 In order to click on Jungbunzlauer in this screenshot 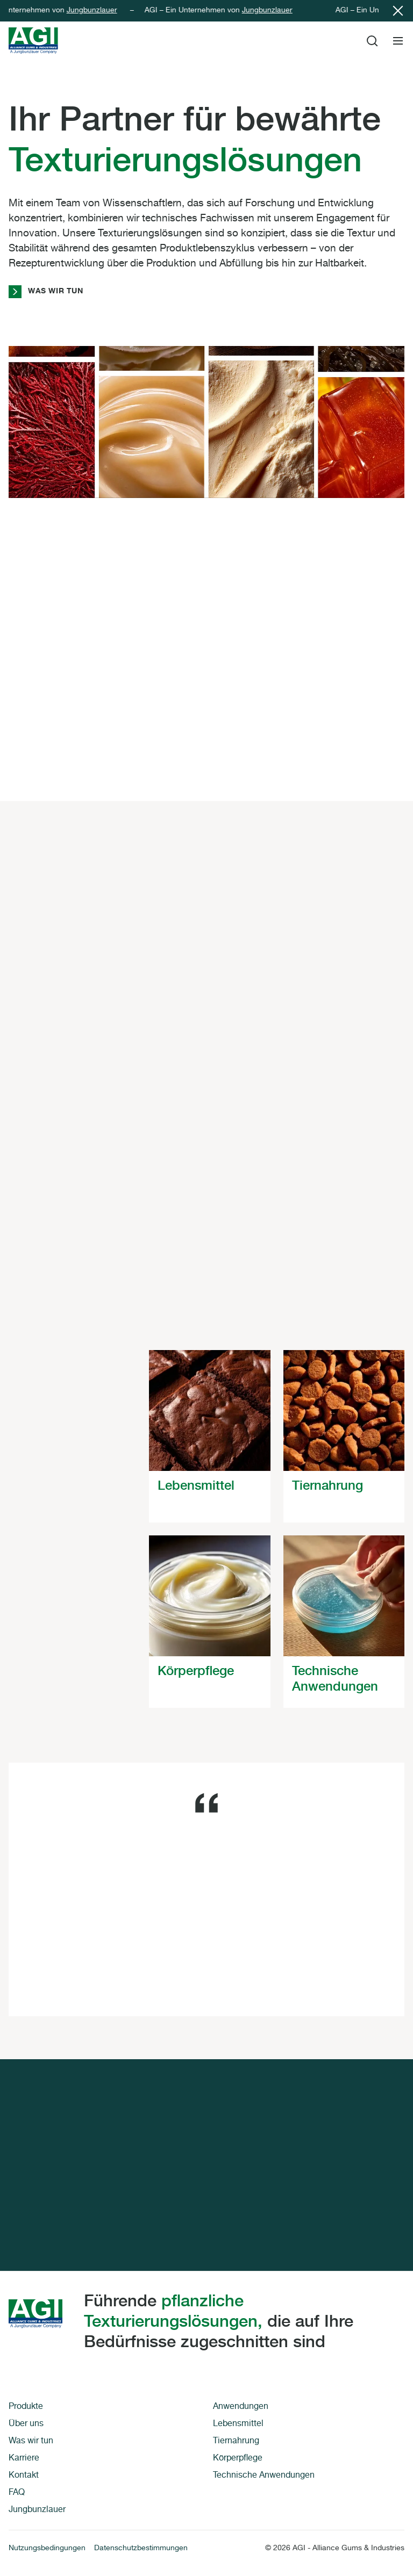, I will do `click(97, 11)`.